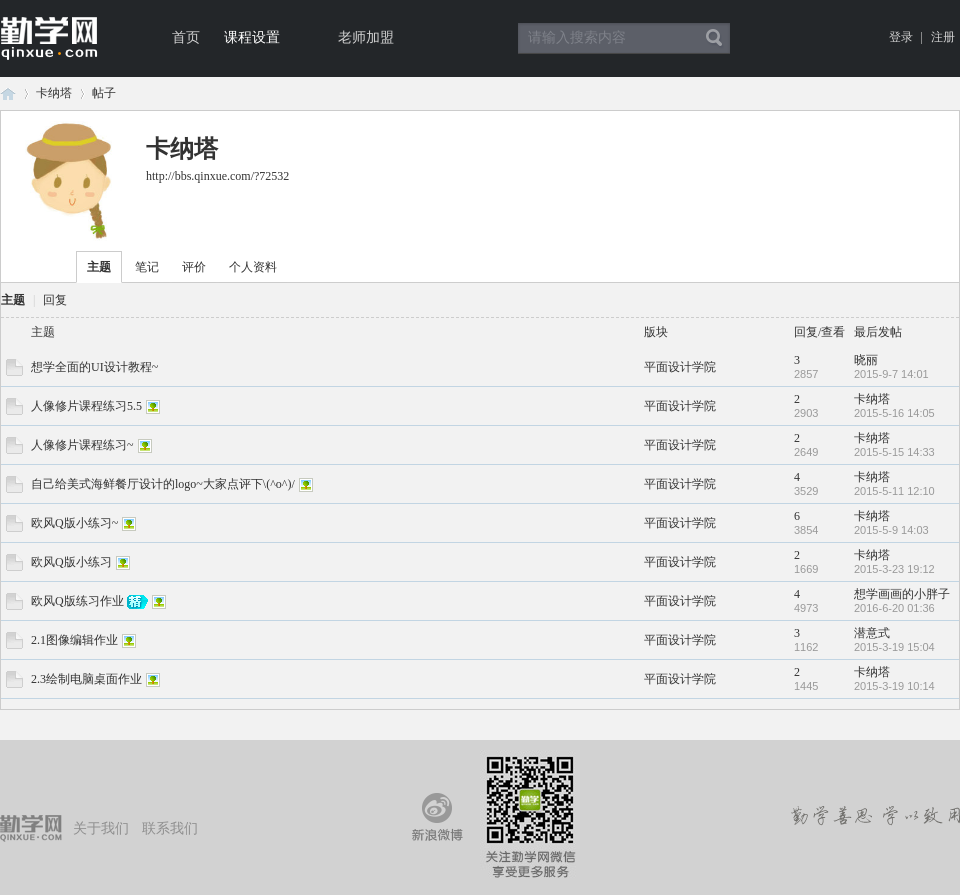 Image resolution: width=960 pixels, height=895 pixels. I want to click on 想学画画的小胖子, so click(902, 594).